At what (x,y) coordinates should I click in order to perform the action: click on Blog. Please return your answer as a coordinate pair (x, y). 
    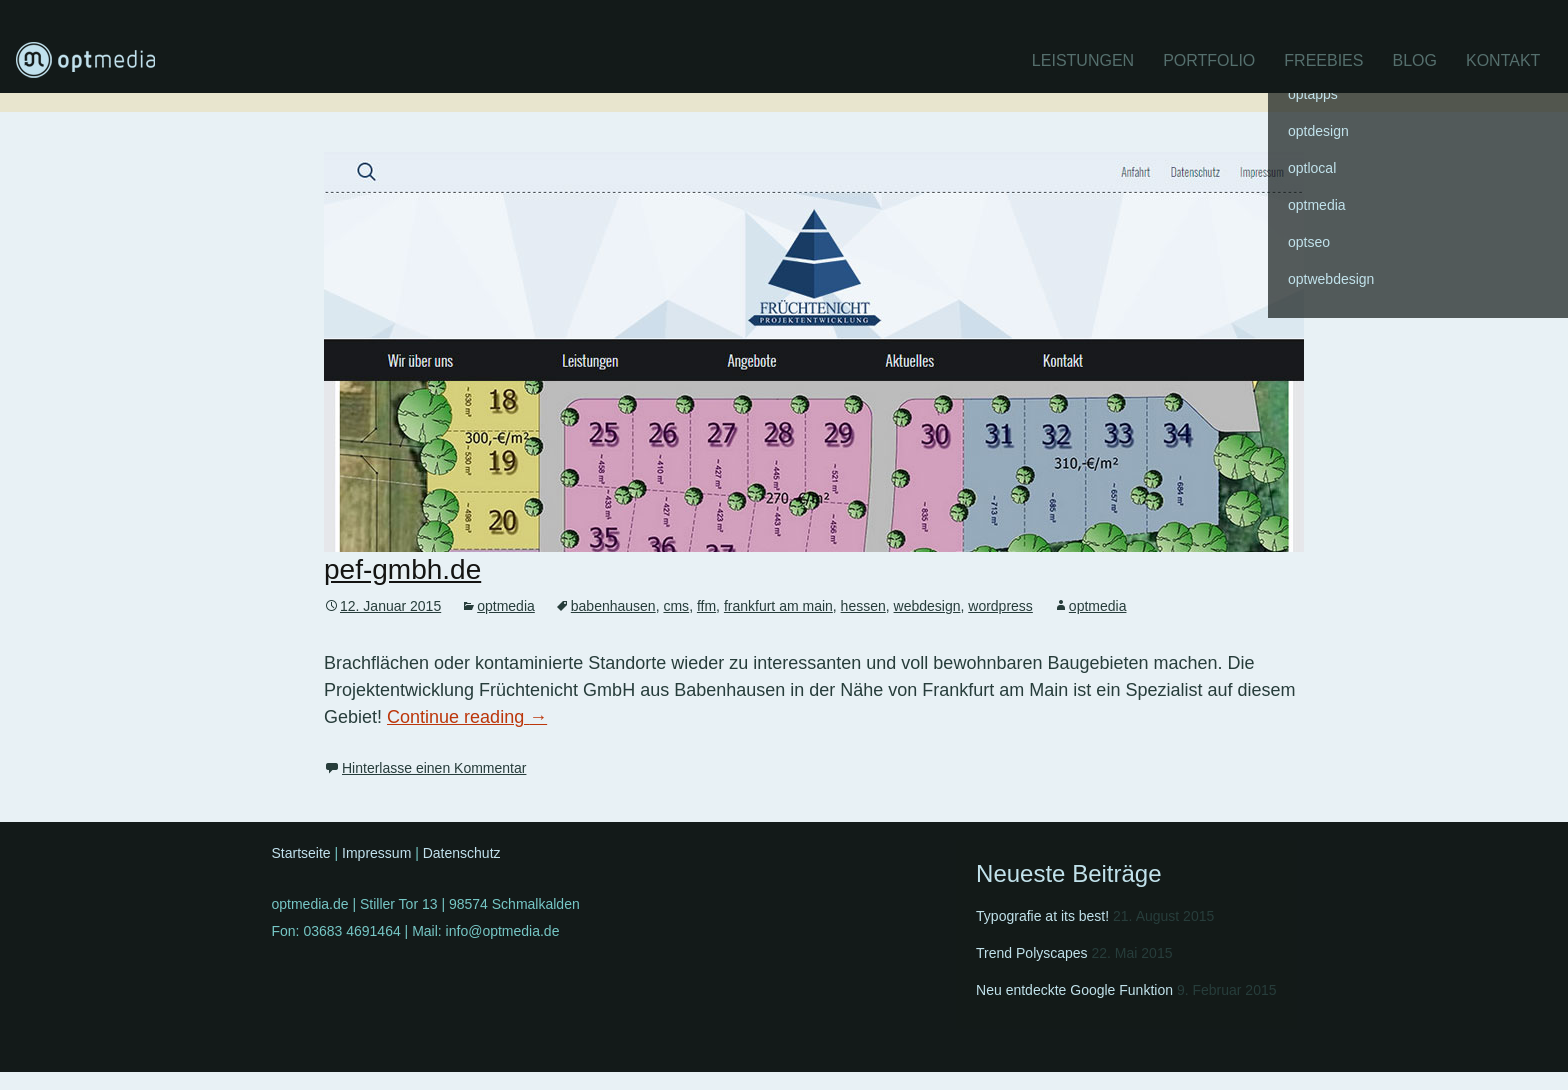
    Looking at the image, I should click on (1414, 60).